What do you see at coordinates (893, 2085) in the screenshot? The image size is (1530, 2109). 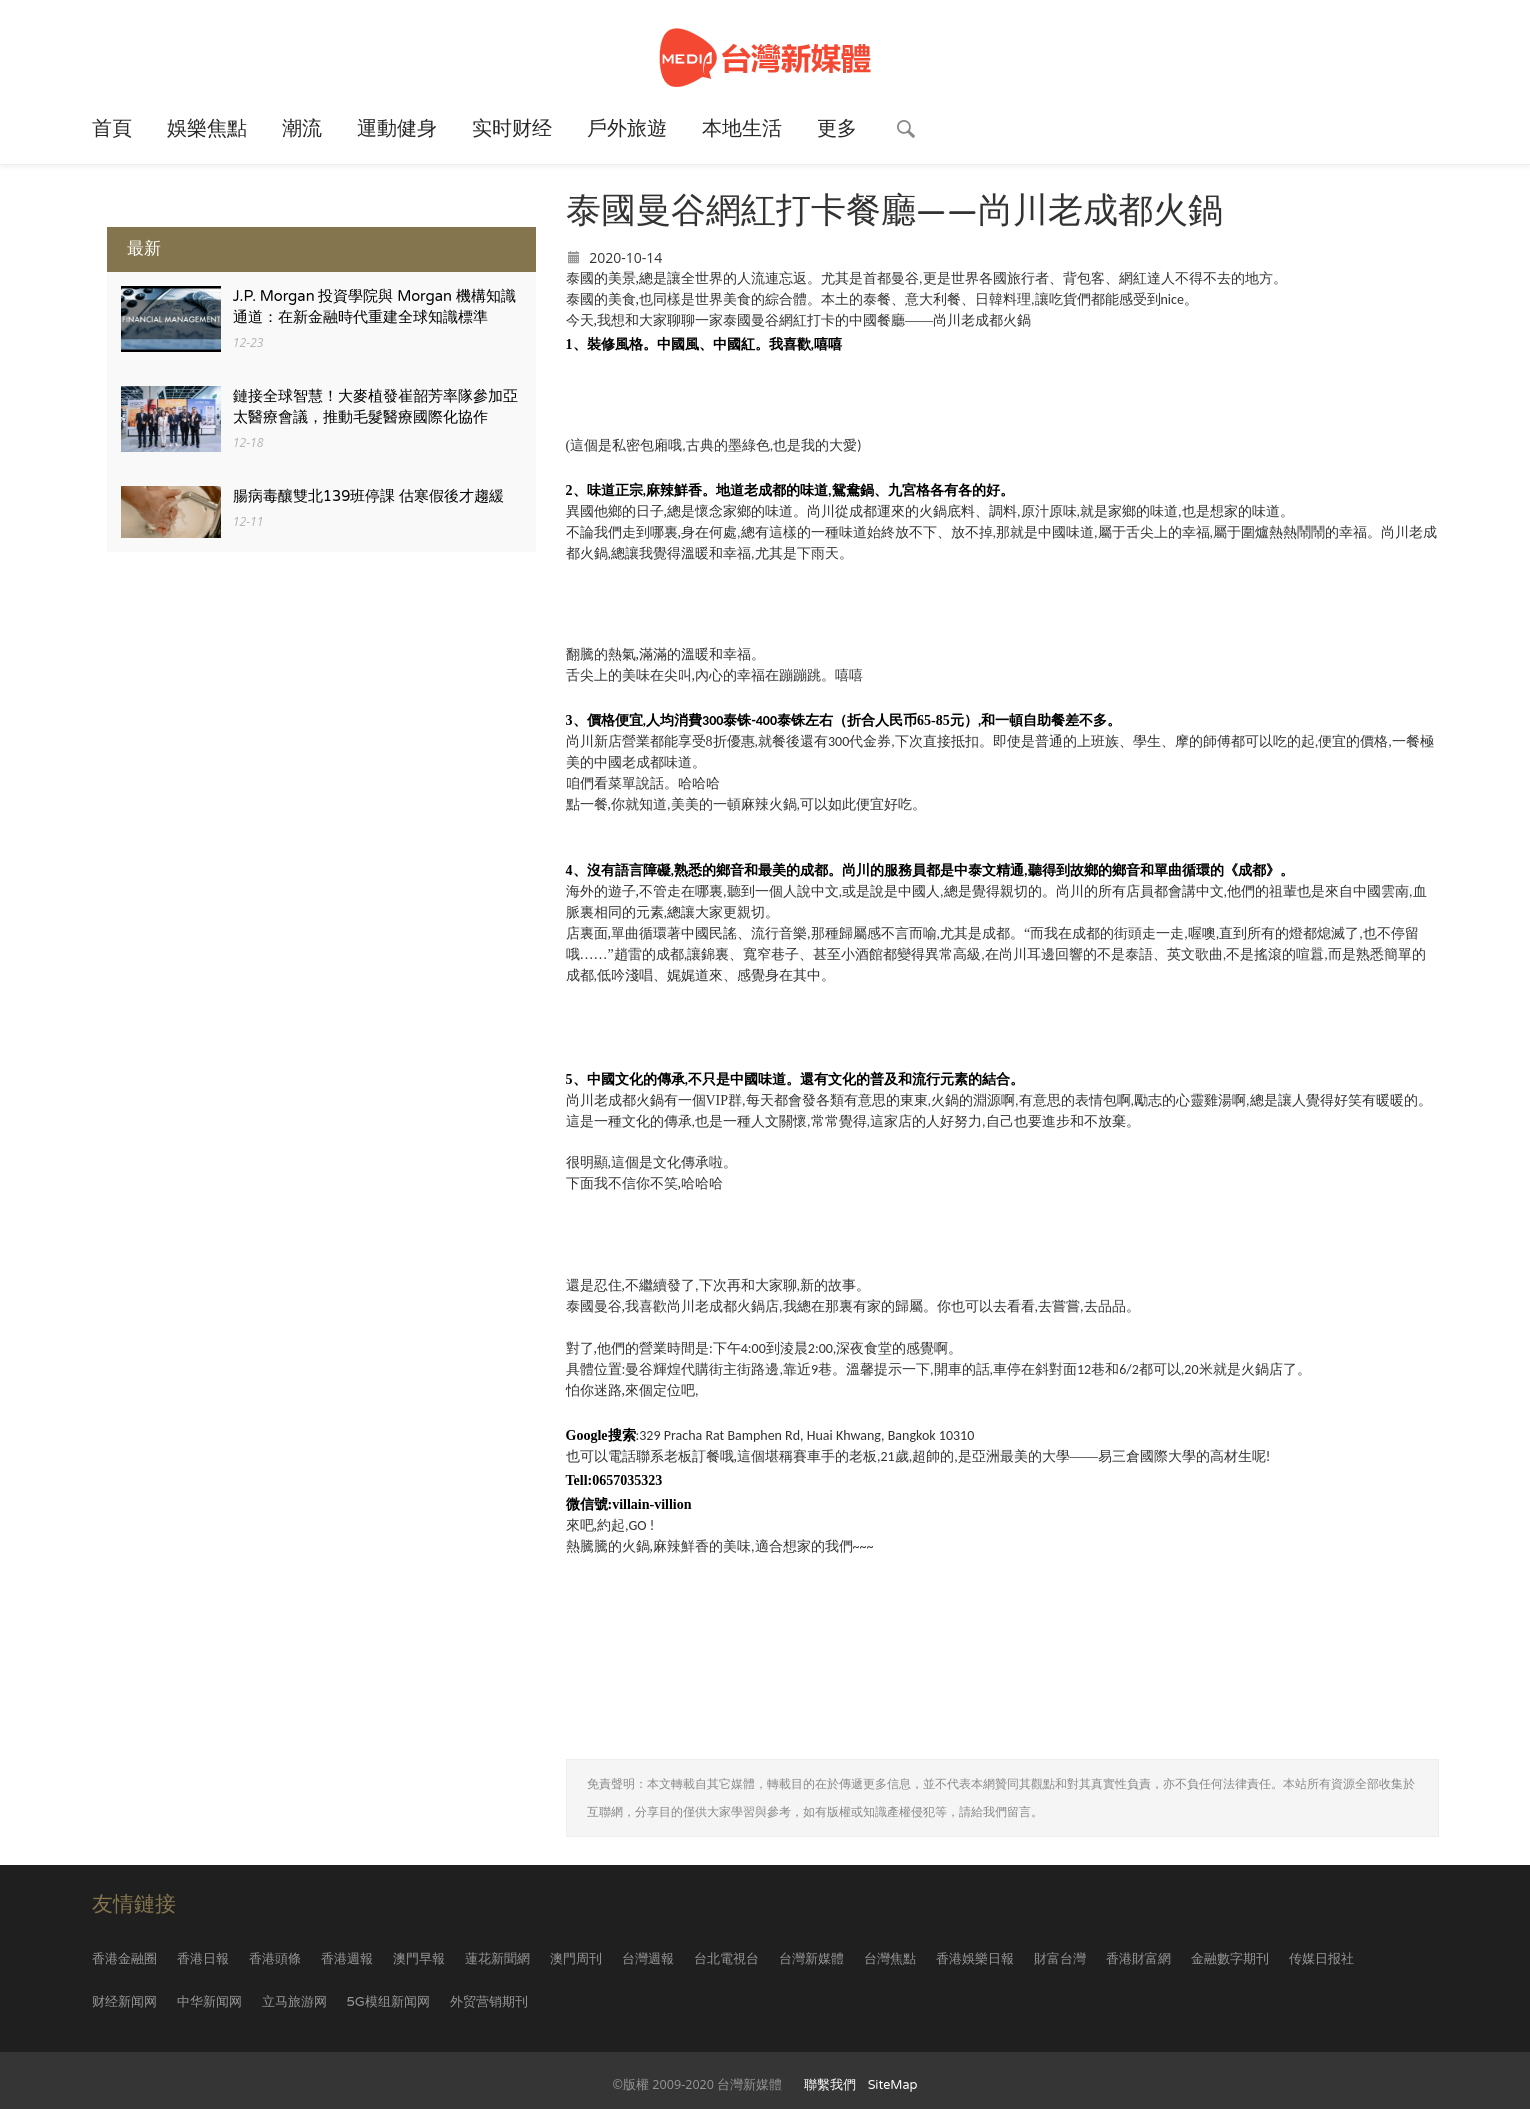 I see `SiteMap` at bounding box center [893, 2085].